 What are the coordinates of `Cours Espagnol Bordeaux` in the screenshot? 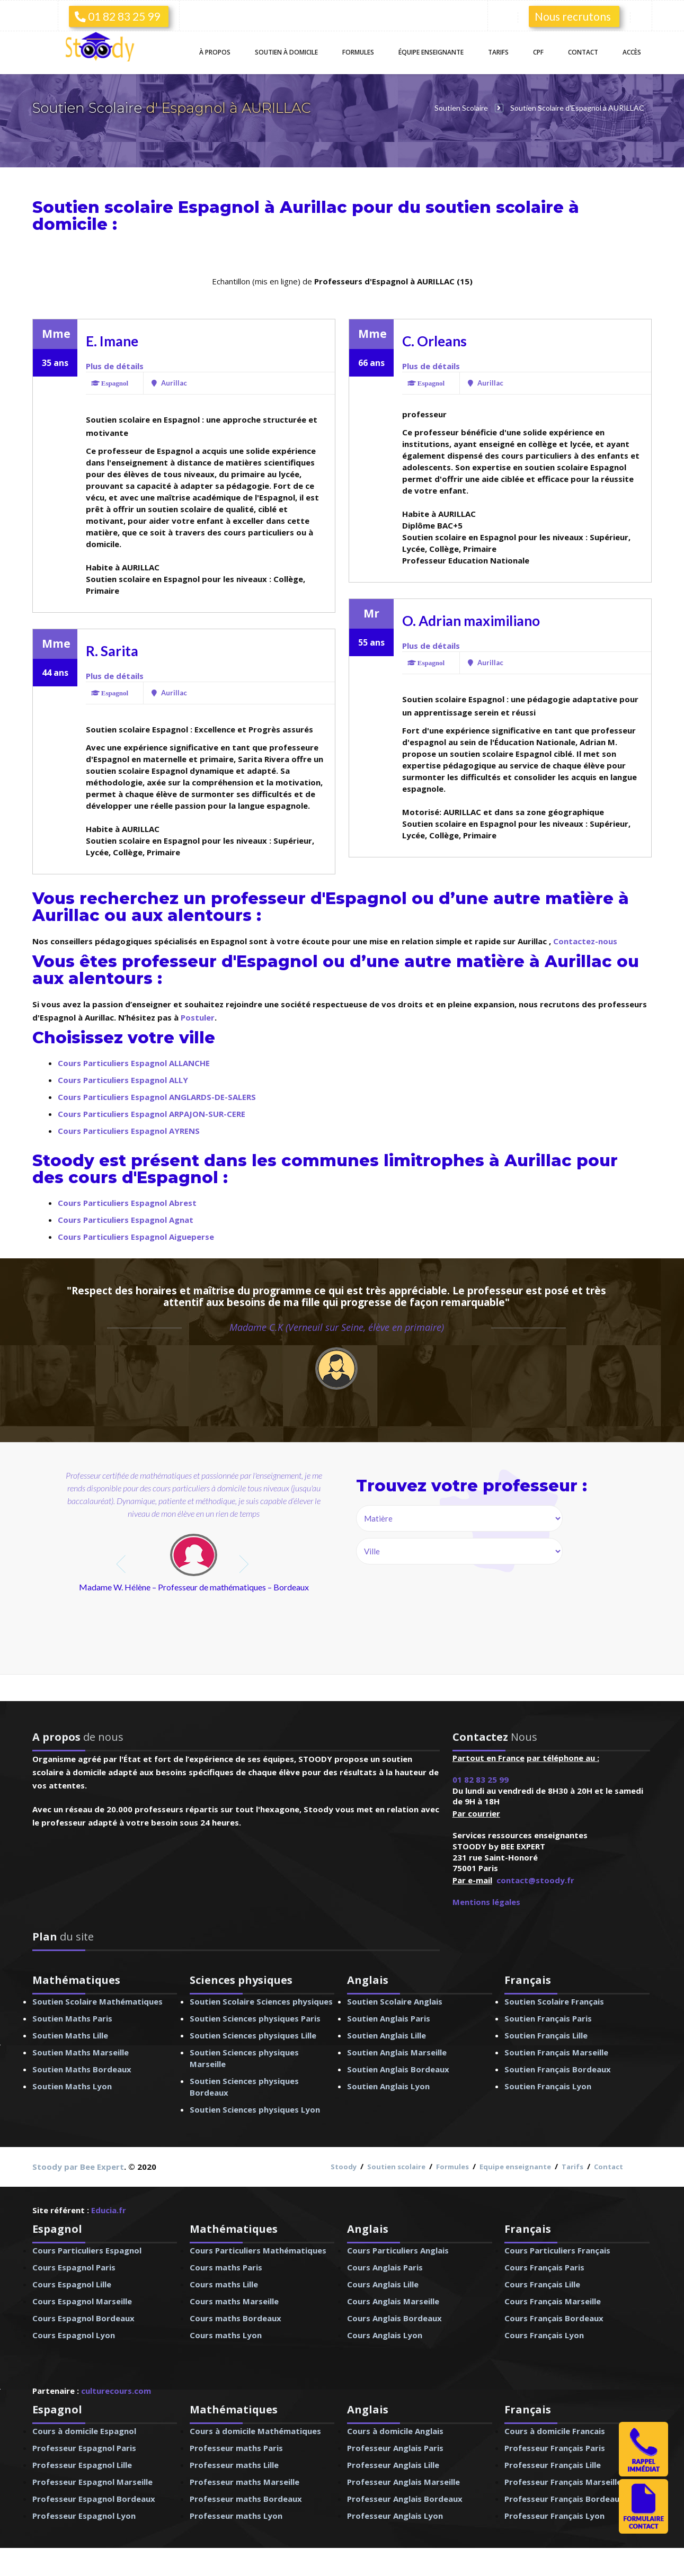 It's located at (83, 2318).